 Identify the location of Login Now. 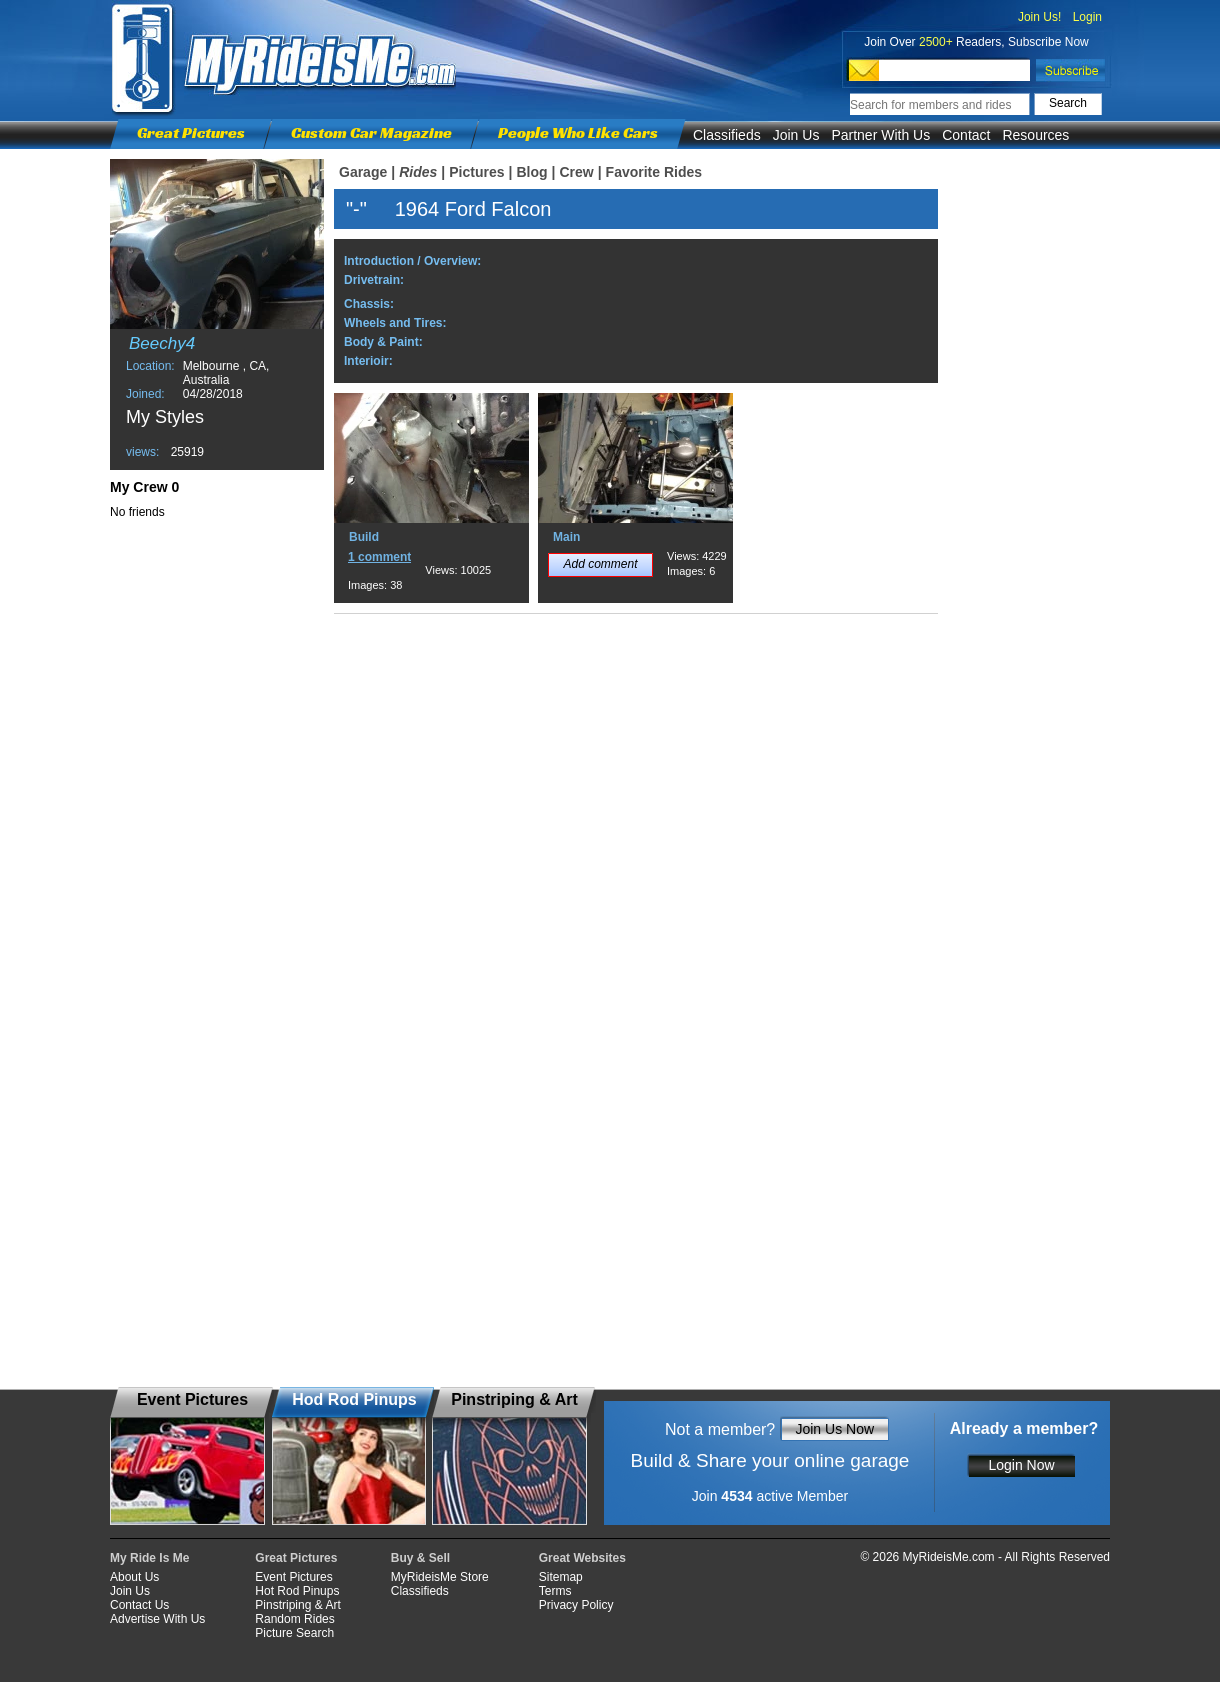
(1021, 1465).